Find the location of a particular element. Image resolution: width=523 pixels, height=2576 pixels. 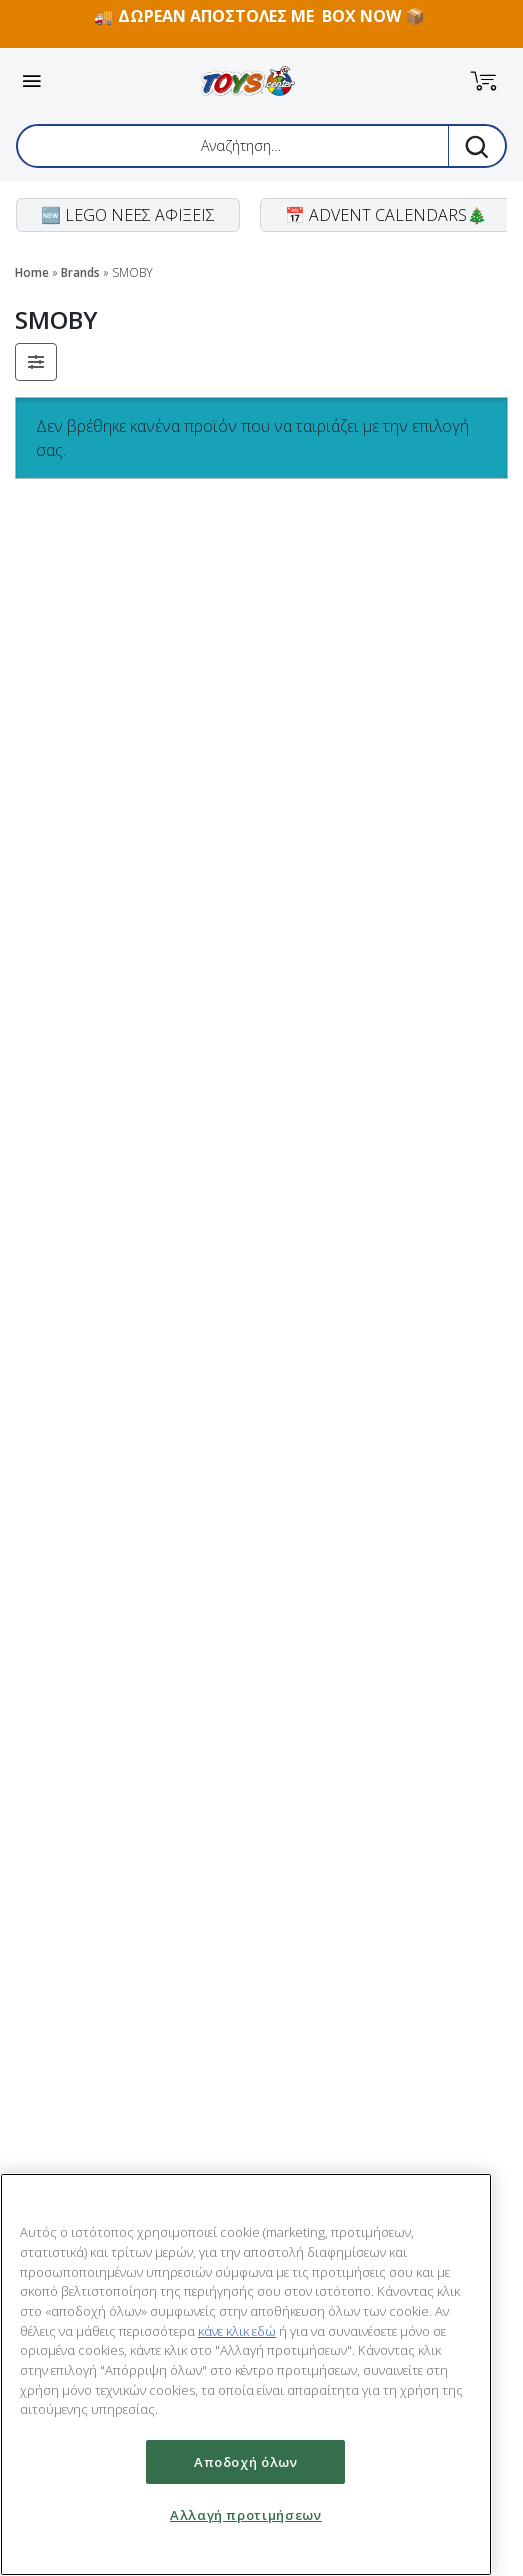

[region] is located at coordinates (246, 2374).